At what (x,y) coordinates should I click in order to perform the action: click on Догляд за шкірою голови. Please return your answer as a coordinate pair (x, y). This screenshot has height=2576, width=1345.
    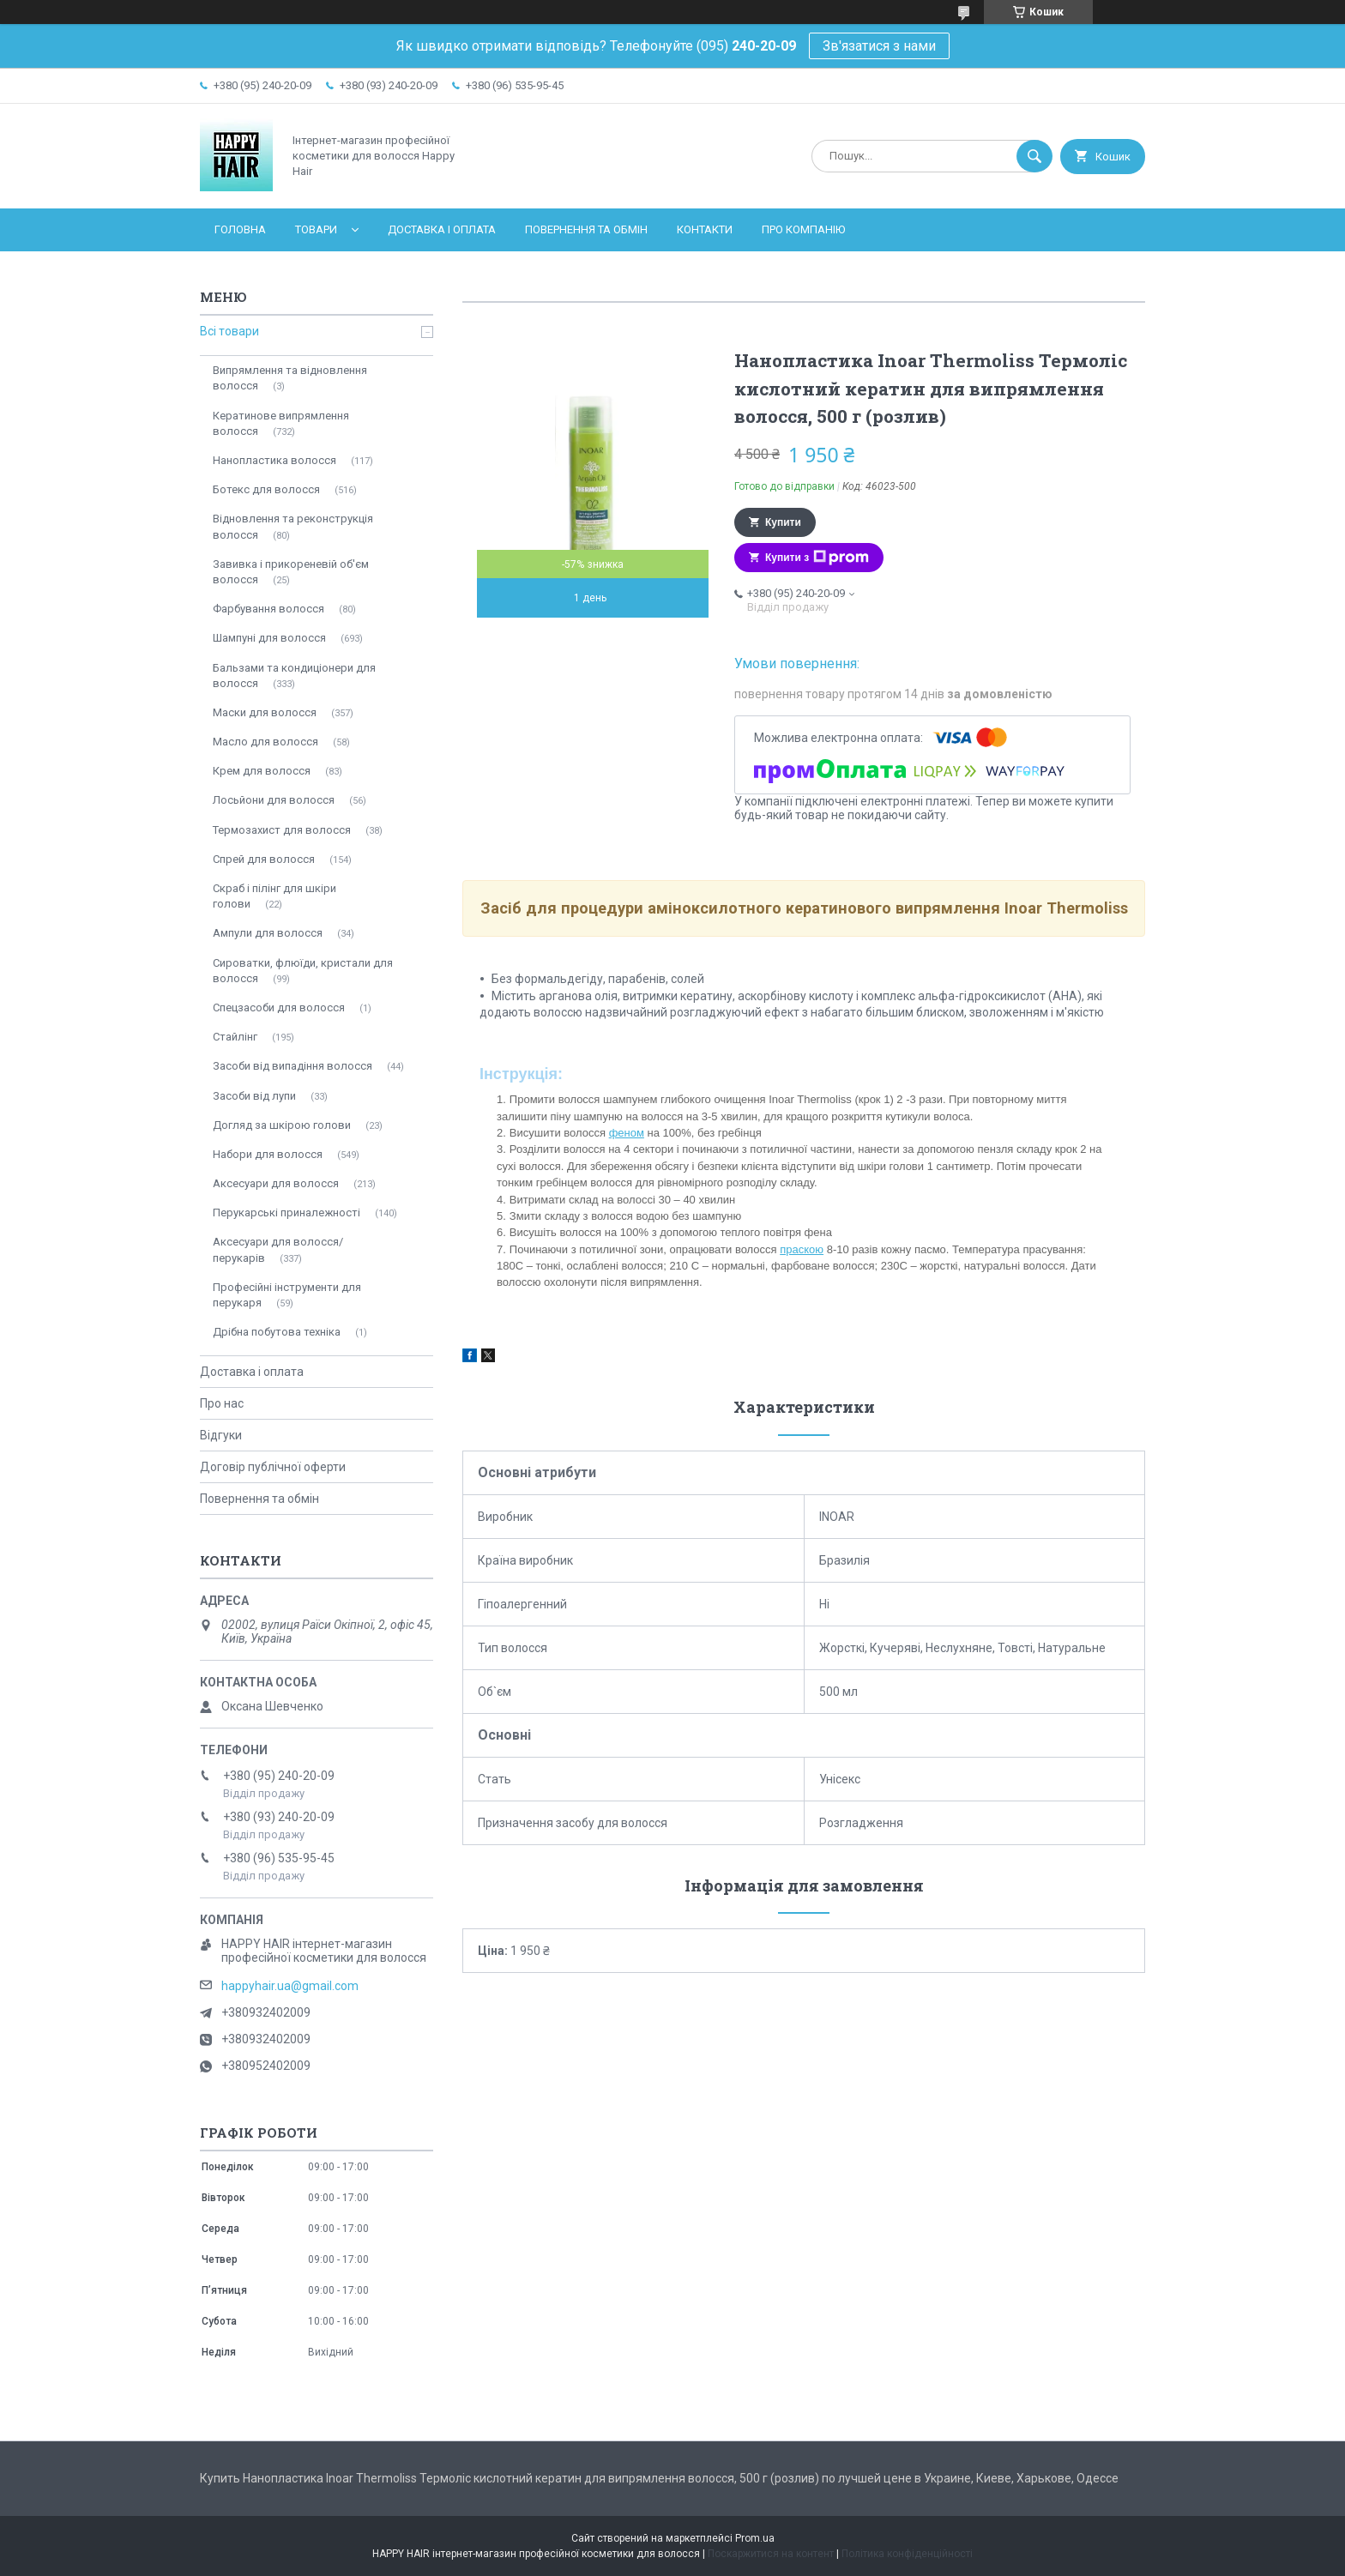
    Looking at the image, I should click on (282, 1125).